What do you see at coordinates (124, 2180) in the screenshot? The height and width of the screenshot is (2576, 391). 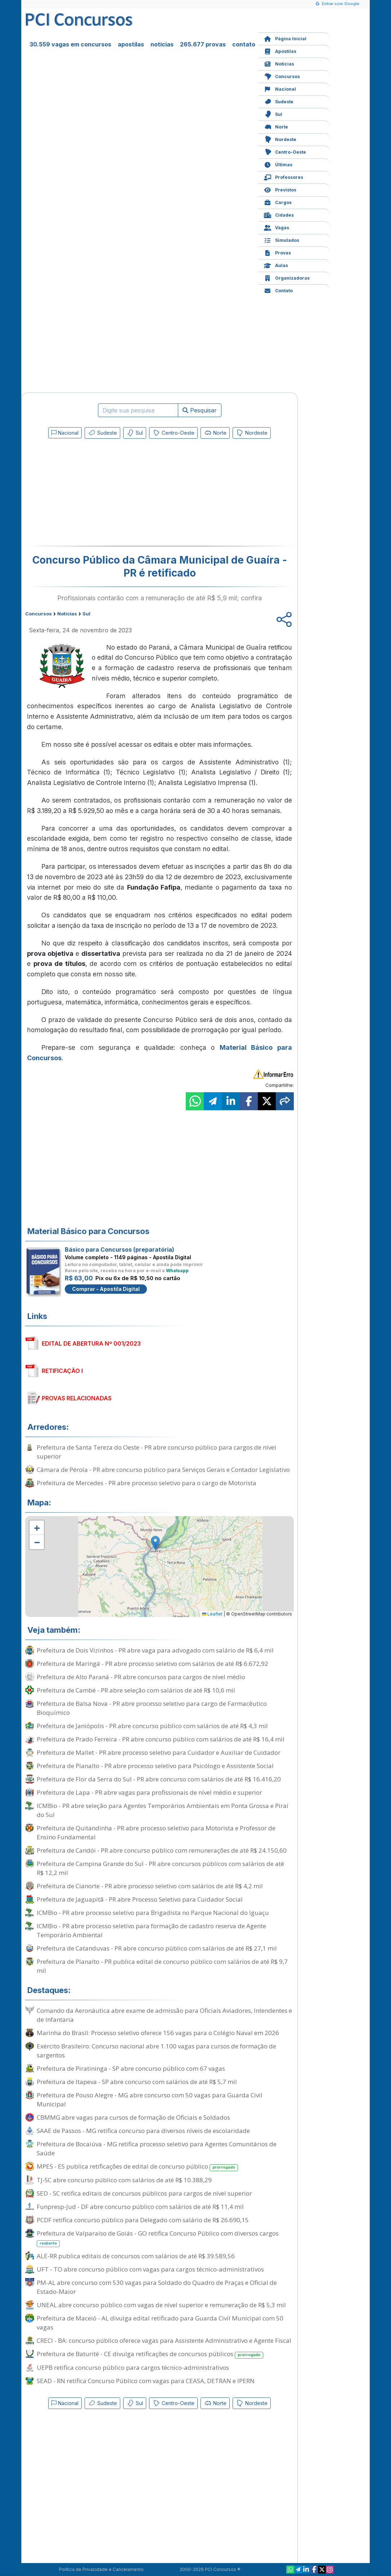 I see `TJ-SC abre concurso público com salários de até R$ 10.388,29` at bounding box center [124, 2180].